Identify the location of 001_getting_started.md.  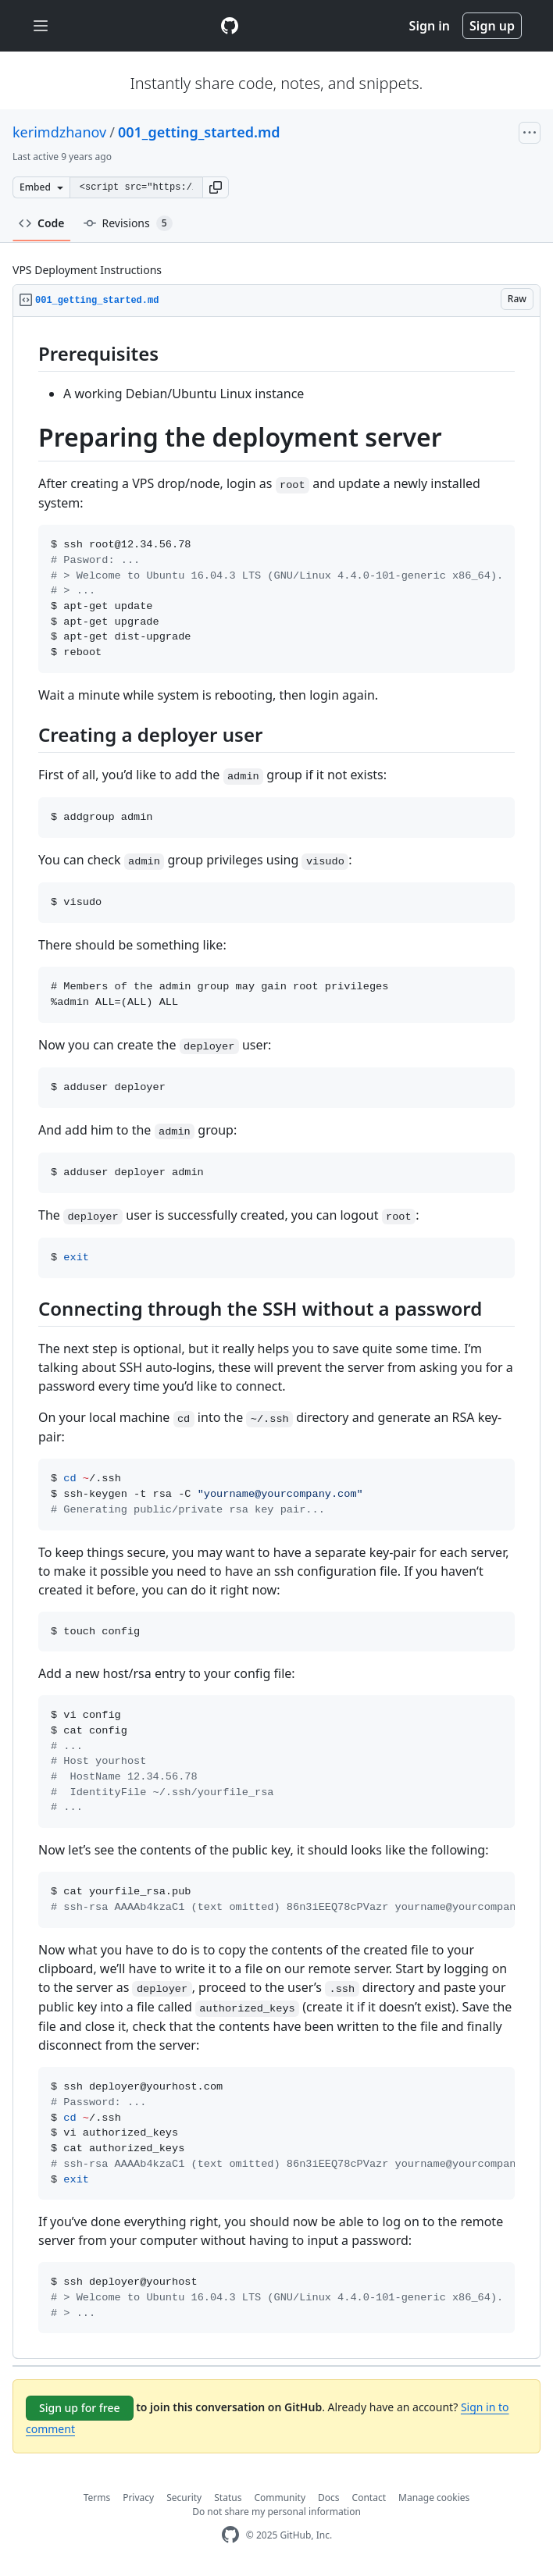
(199, 132).